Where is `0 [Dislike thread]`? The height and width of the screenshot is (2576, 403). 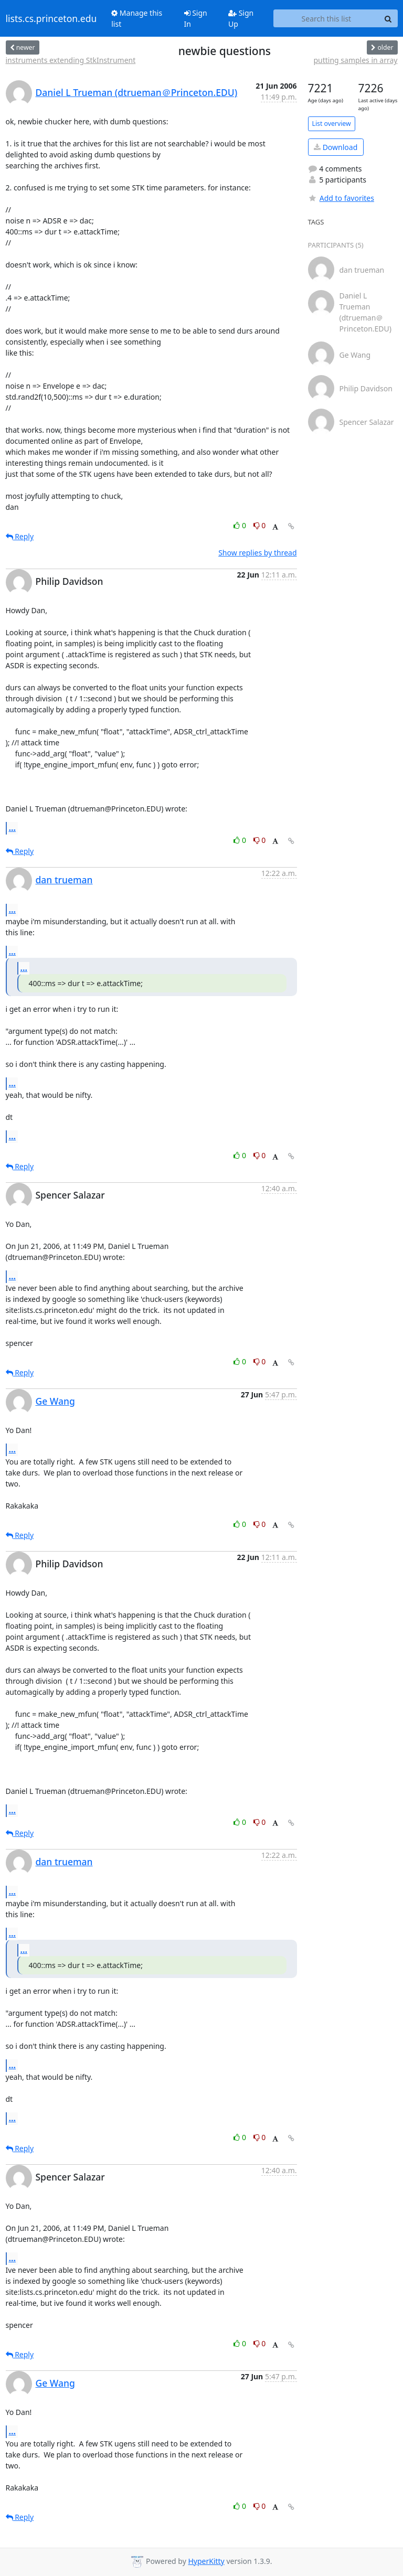 0 [Dislike thread] is located at coordinates (259, 525).